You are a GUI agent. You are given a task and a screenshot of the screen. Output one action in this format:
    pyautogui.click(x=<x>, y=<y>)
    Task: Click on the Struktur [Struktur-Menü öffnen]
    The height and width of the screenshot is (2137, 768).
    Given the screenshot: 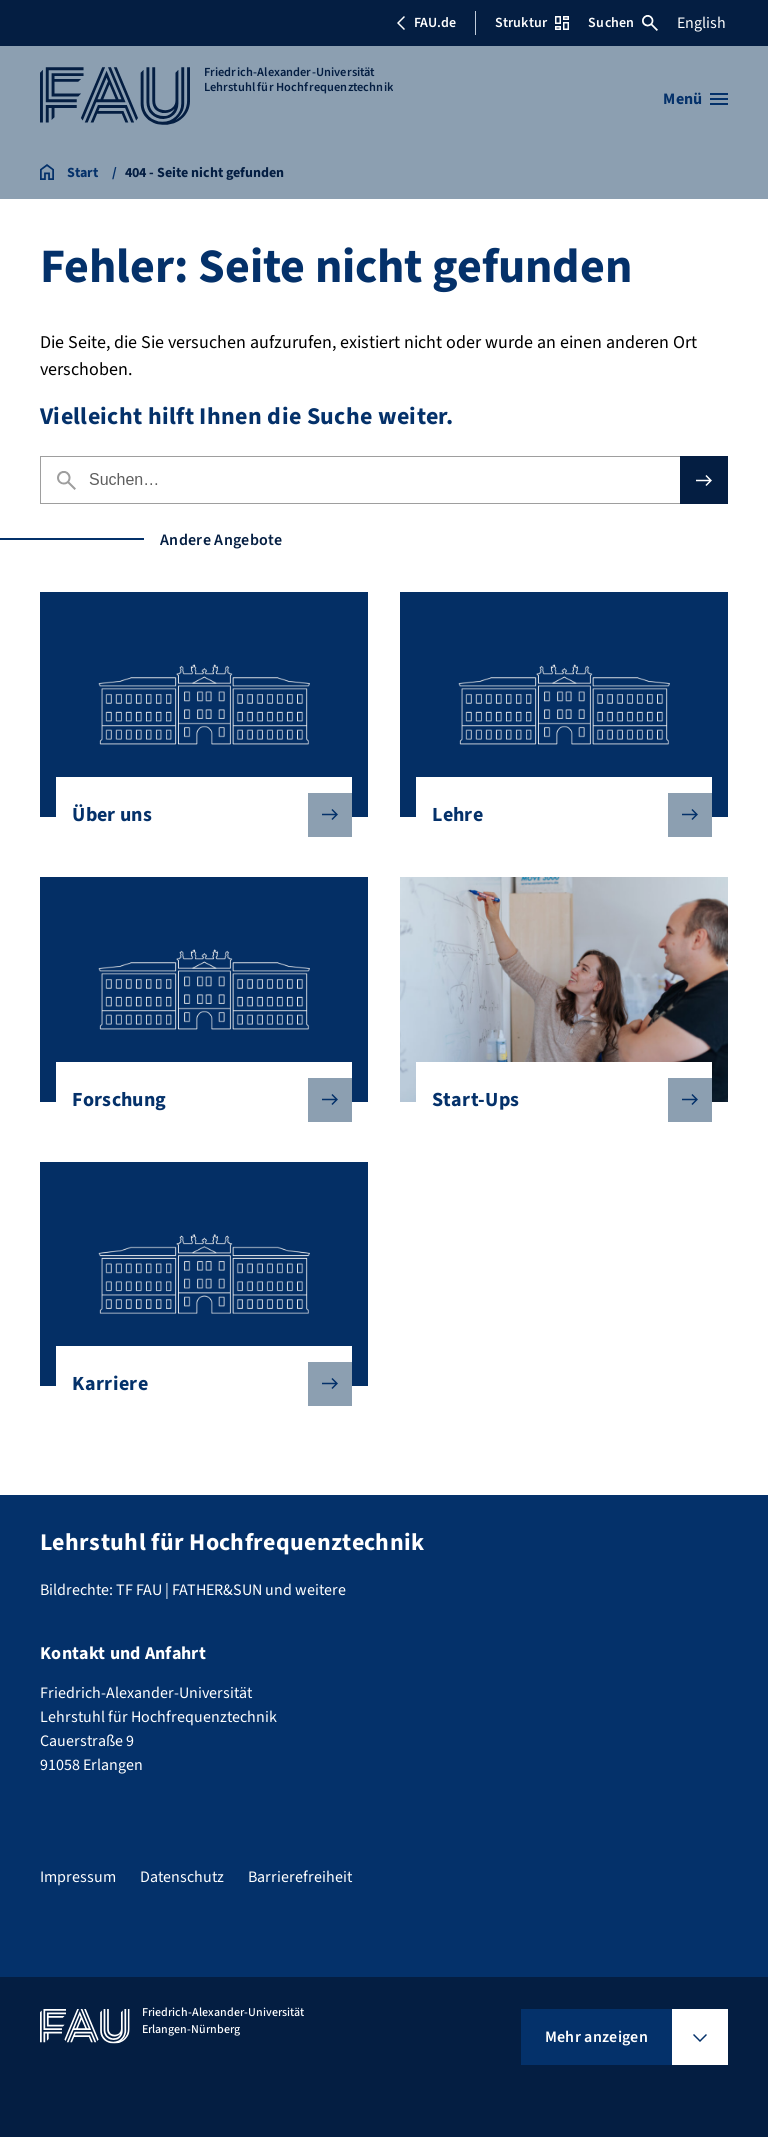 What is the action you would take?
    pyautogui.click(x=532, y=23)
    